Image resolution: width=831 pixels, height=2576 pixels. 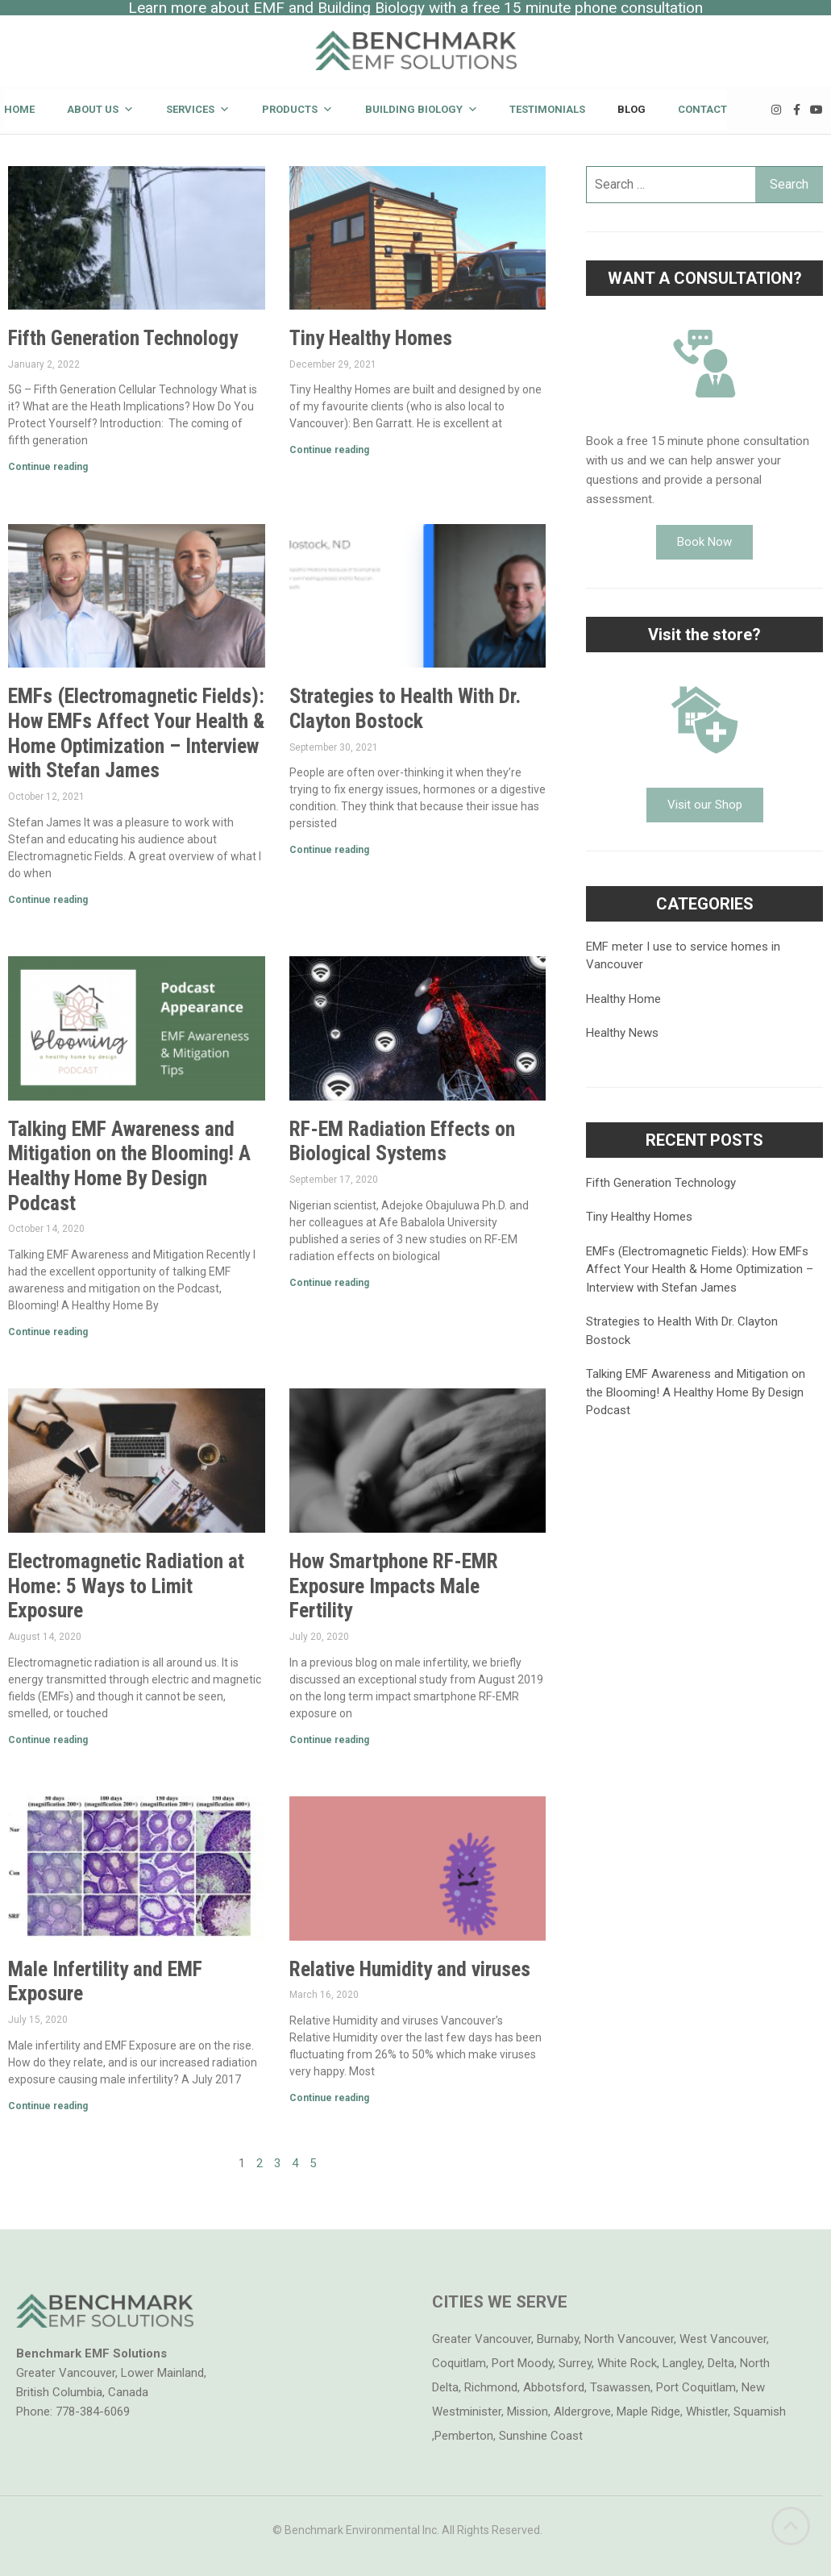 What do you see at coordinates (198, 109) in the screenshot?
I see `Services` at bounding box center [198, 109].